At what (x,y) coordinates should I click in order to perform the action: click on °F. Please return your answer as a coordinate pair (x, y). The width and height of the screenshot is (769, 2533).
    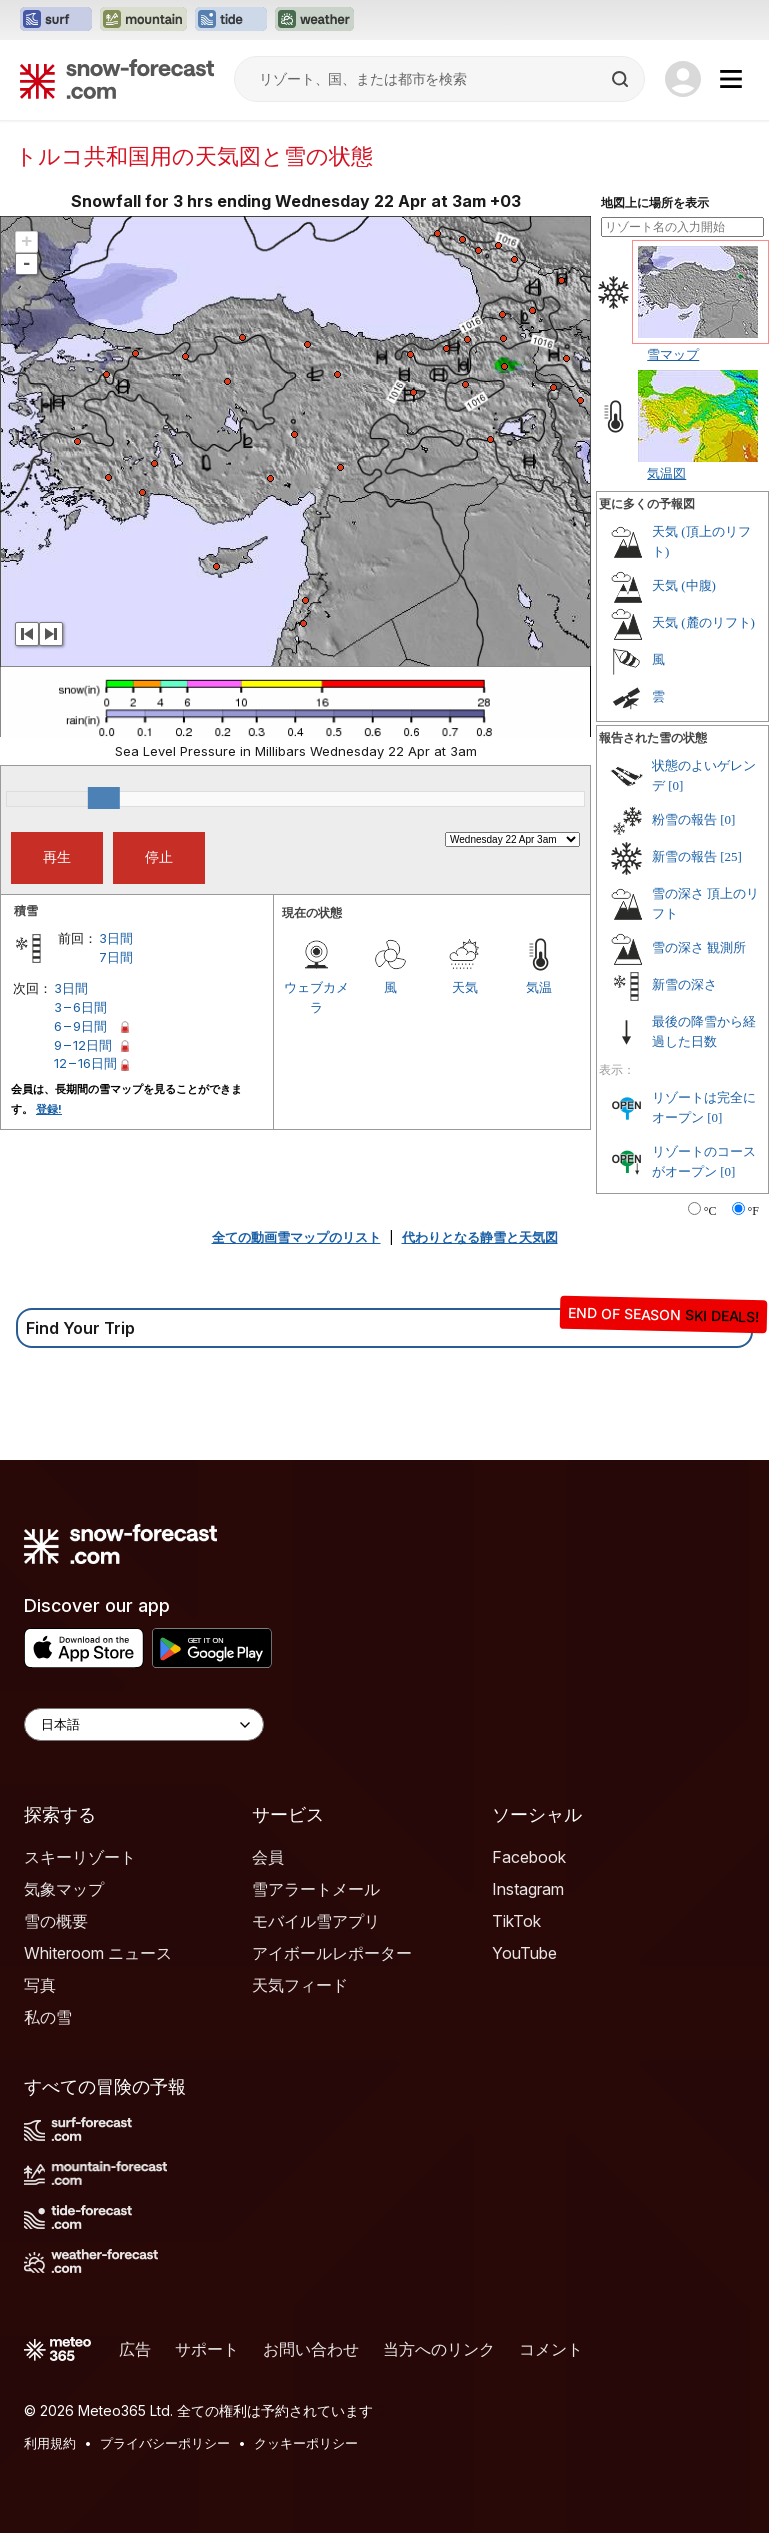
    Looking at the image, I should click on (753, 1211).